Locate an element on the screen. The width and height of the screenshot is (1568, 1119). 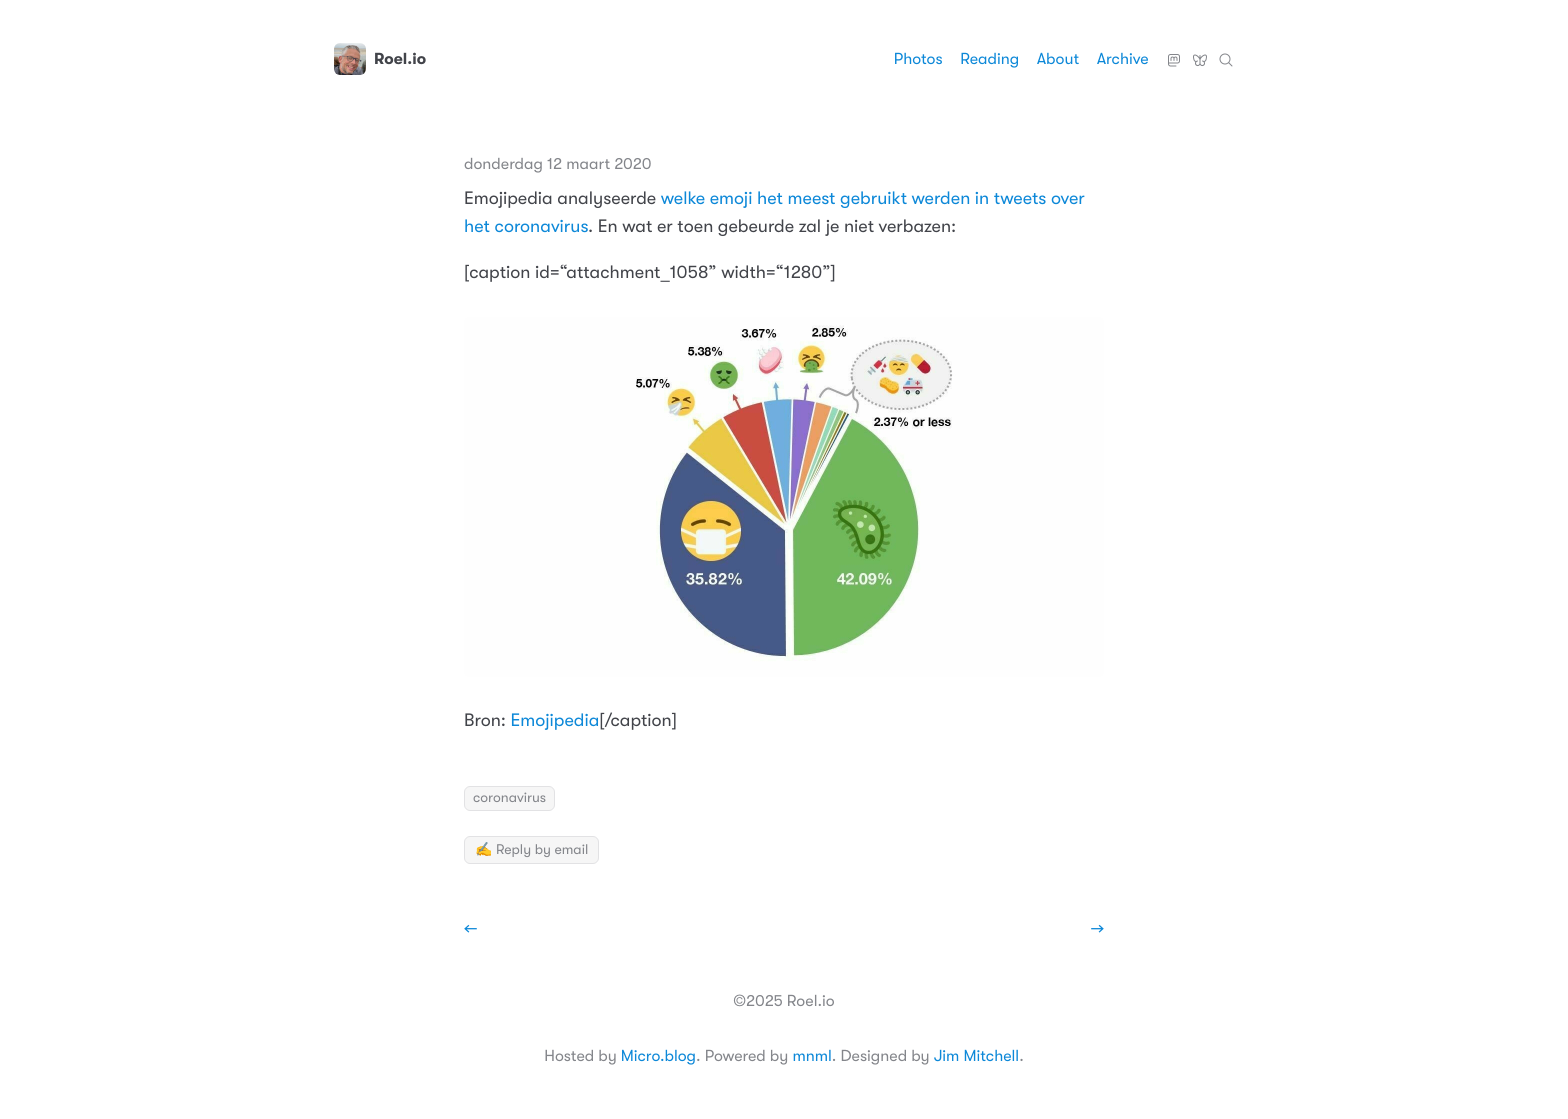
Reading is located at coordinates (989, 59).